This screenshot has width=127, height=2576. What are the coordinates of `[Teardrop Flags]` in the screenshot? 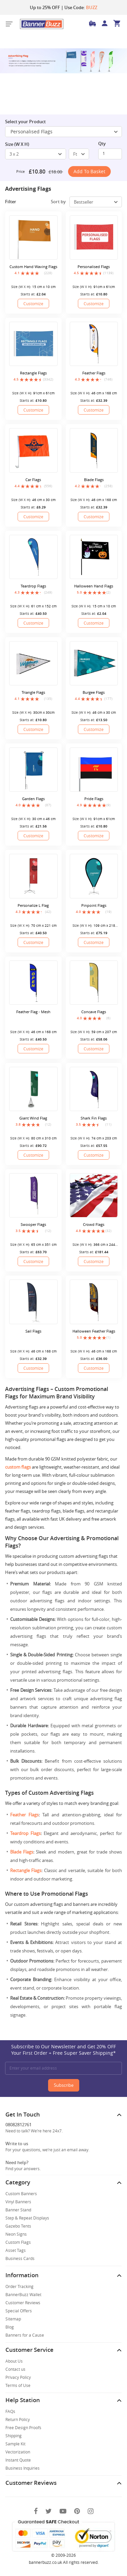 It's located at (33, 557).